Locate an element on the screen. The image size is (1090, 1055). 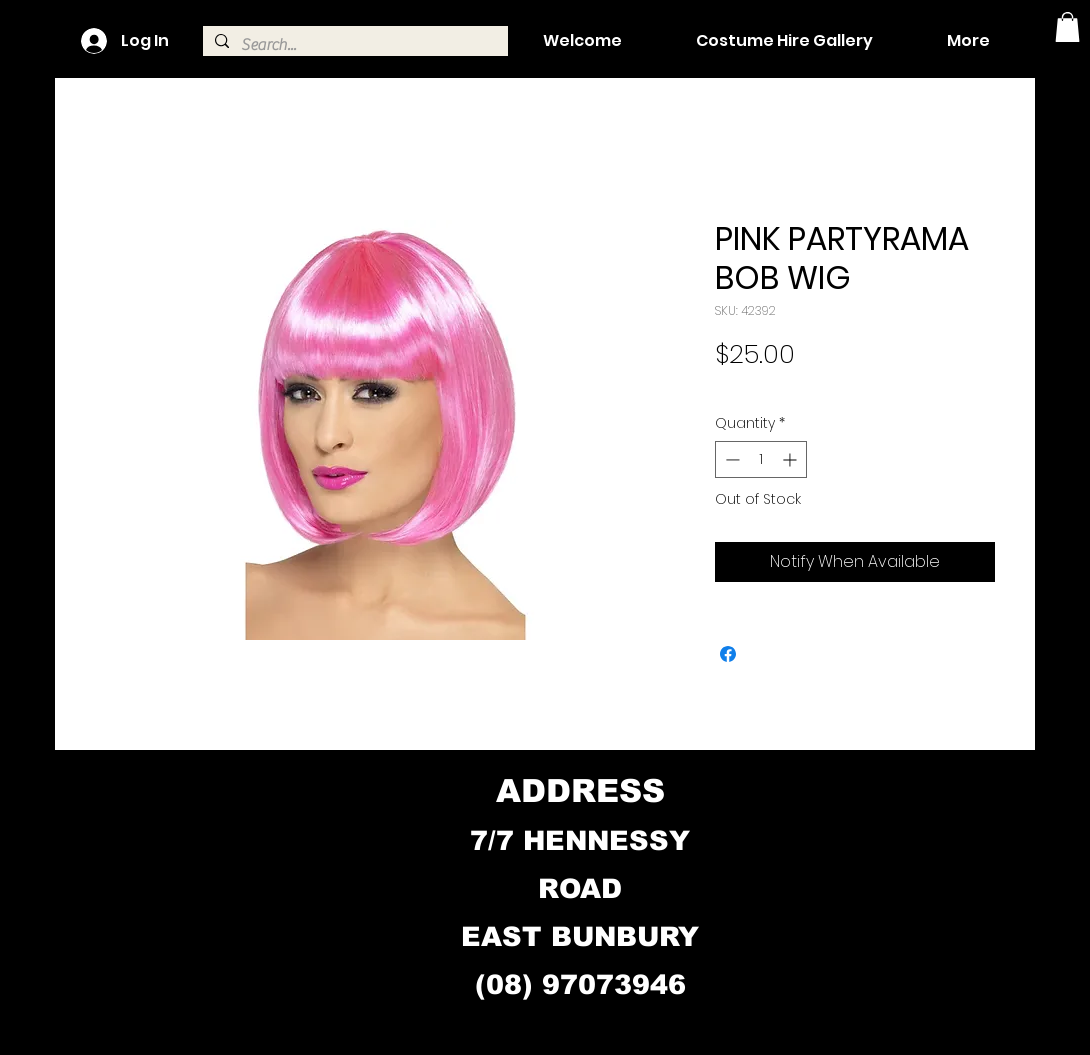
[button] is located at coordinates (1067, 27).